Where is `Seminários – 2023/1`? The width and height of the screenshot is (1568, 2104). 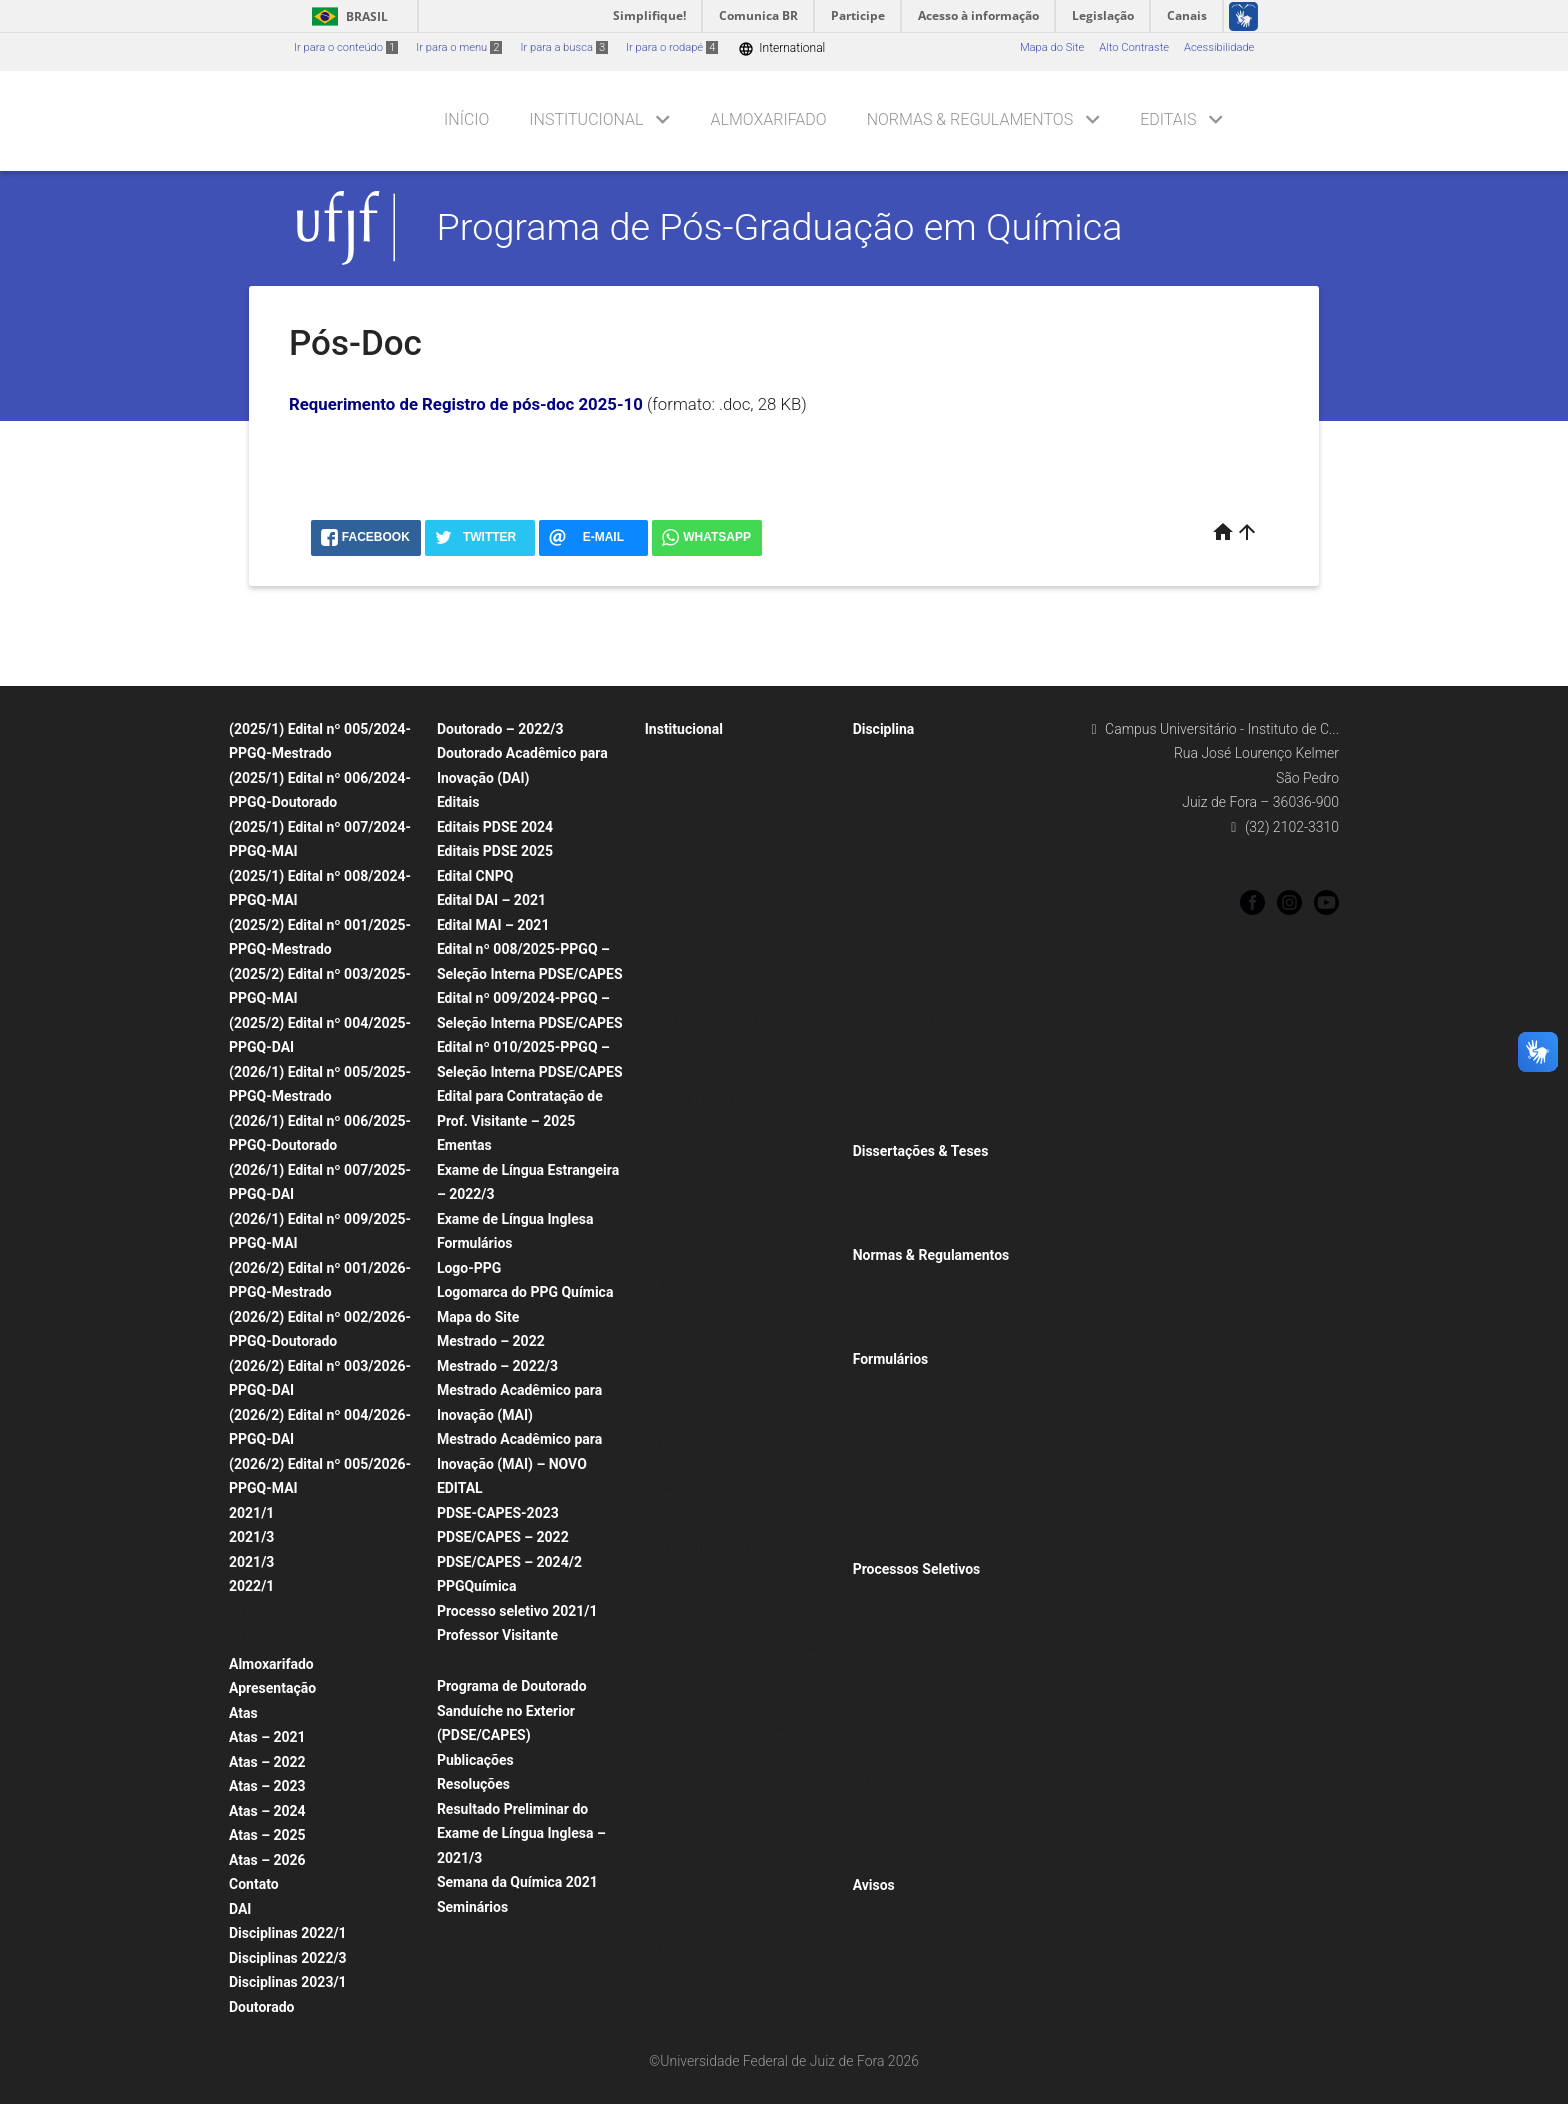 Seminários – 2023/1 is located at coordinates (707, 887).